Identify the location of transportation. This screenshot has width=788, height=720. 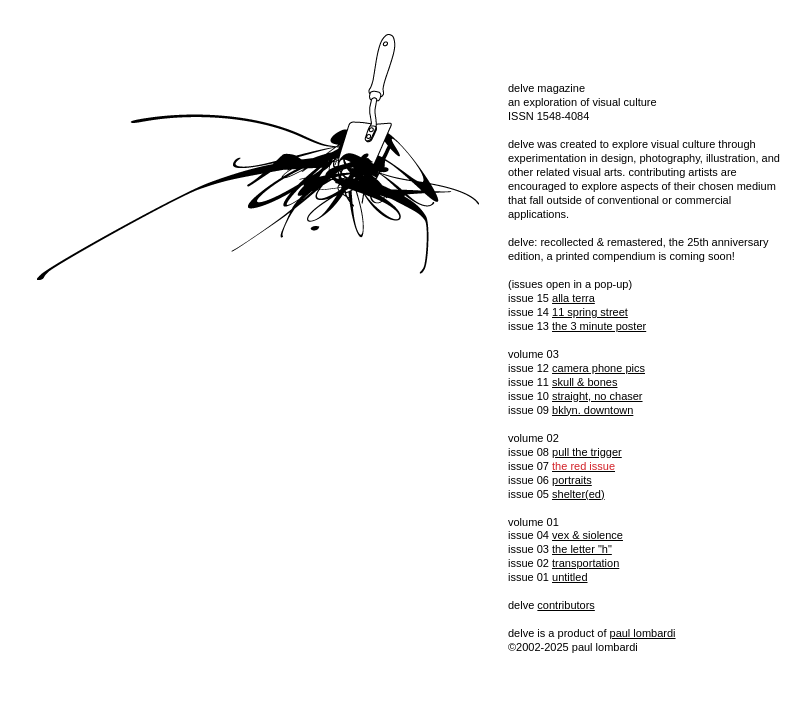
(585, 563).